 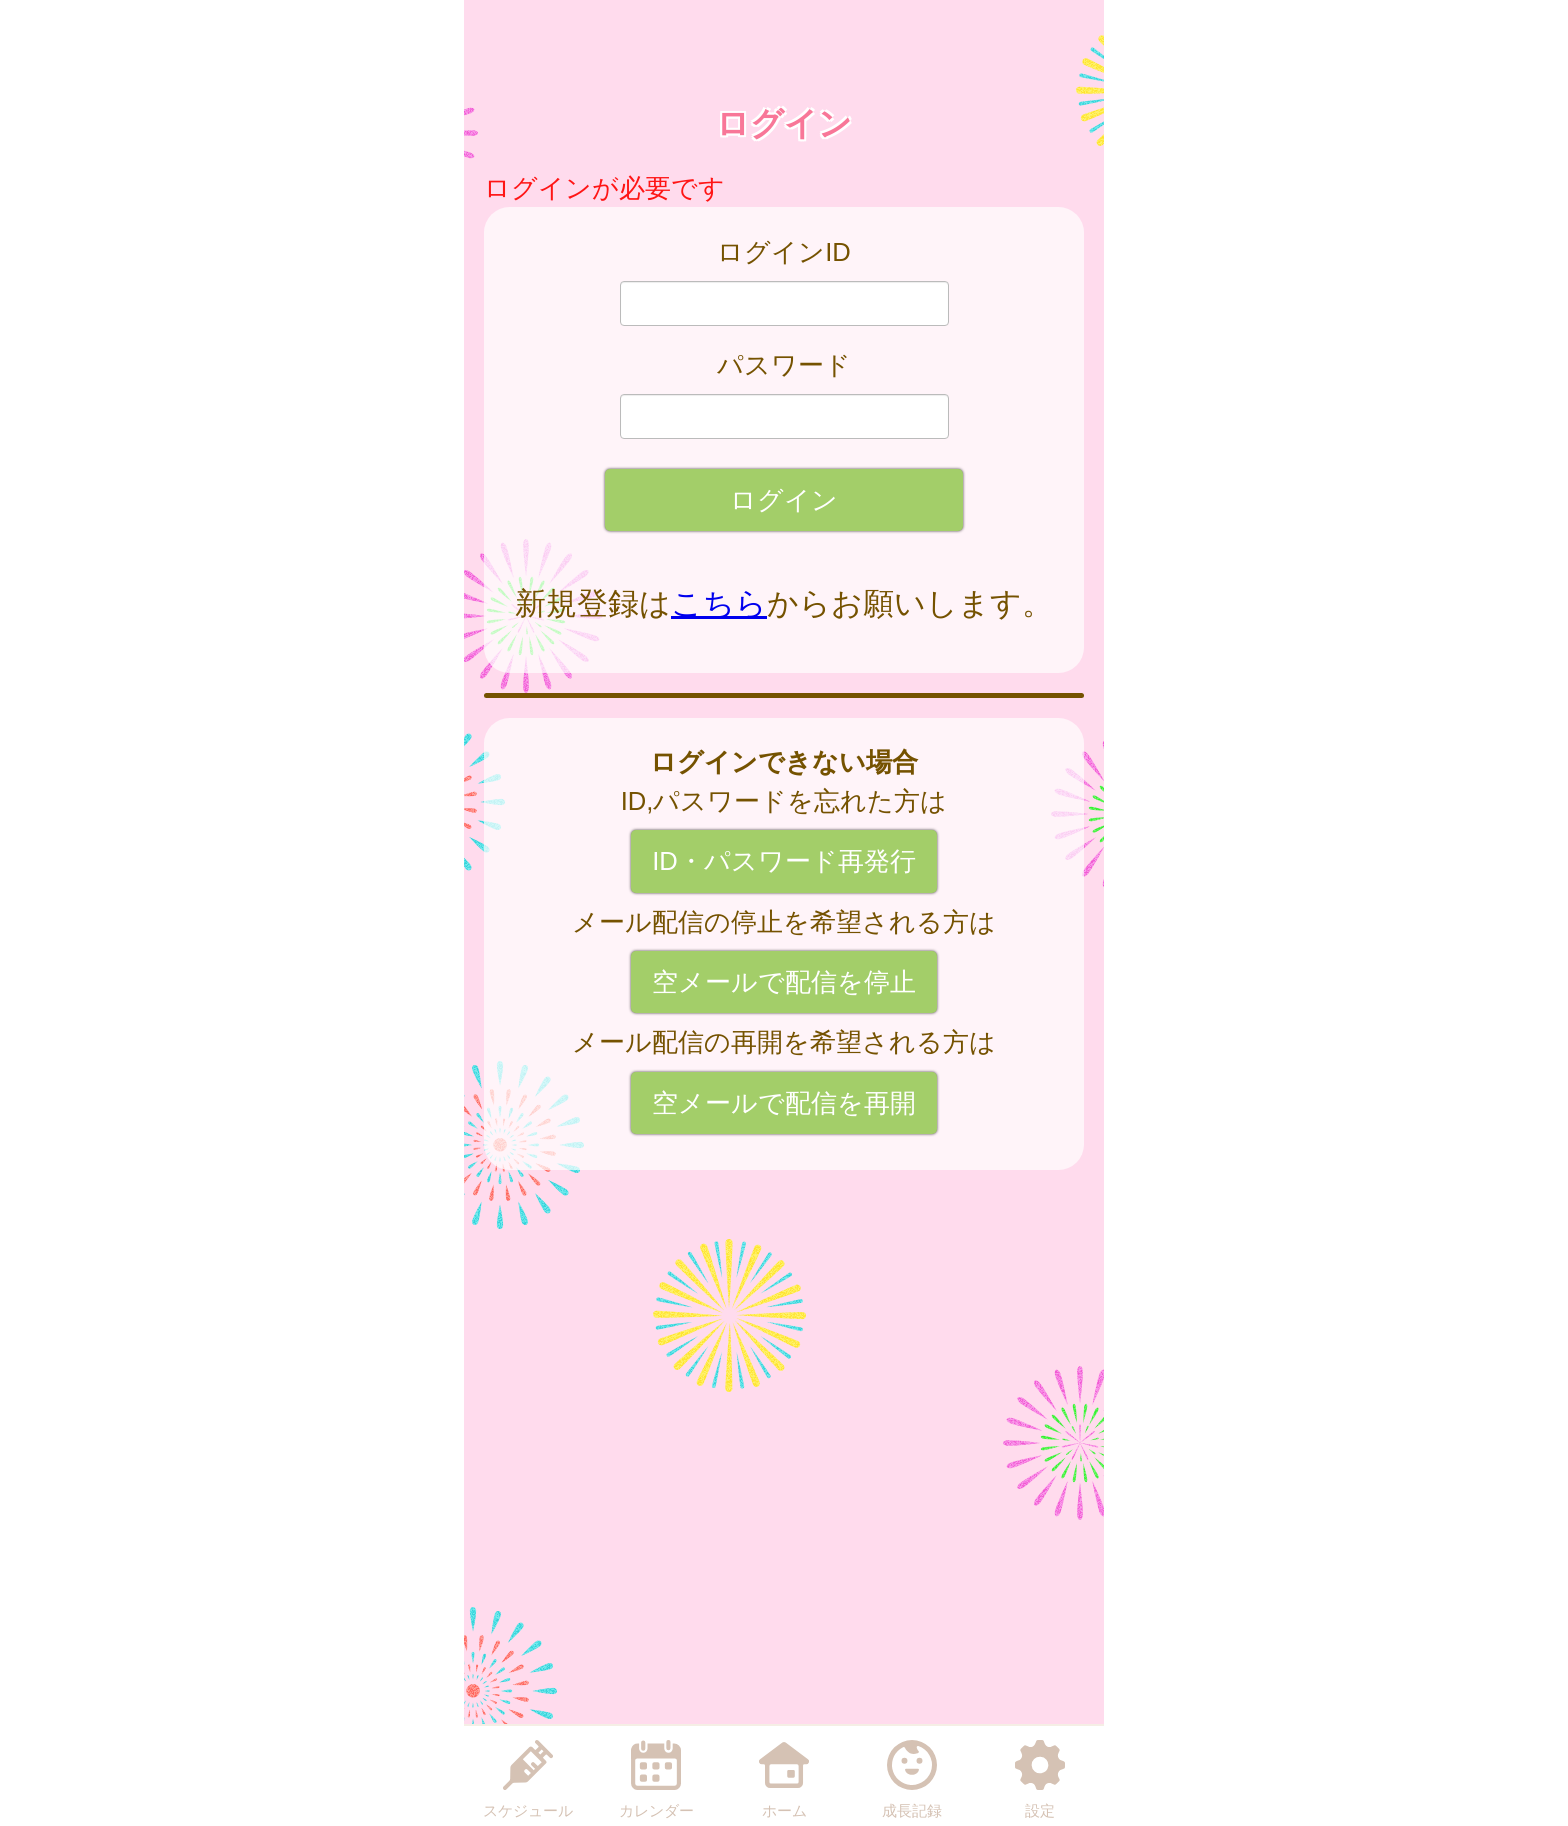 I want to click on 空メールで配信を再開, so click(x=784, y=1103).